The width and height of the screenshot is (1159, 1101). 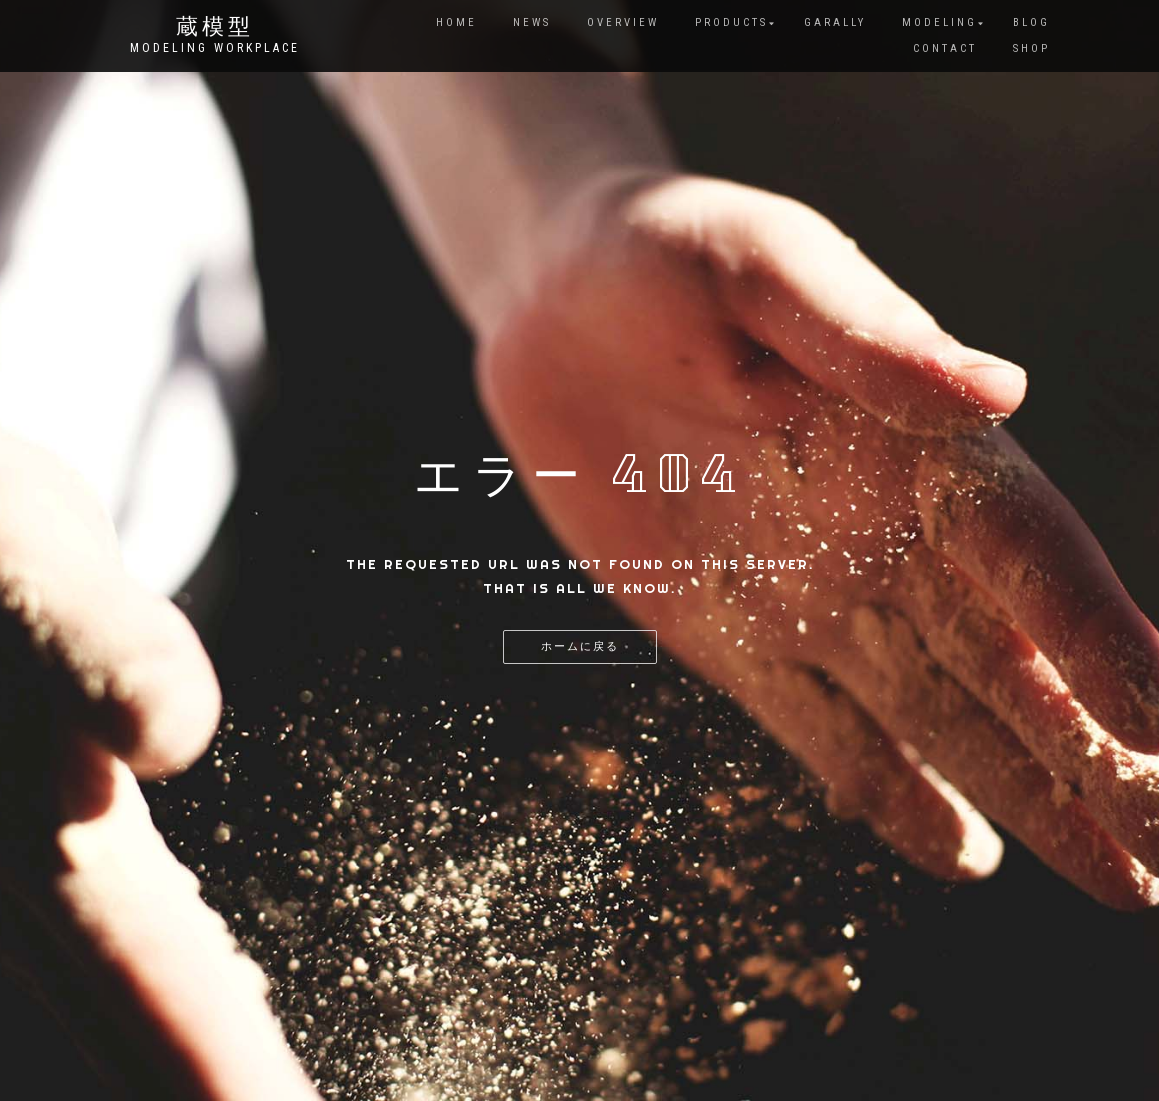 What do you see at coordinates (623, 22) in the screenshot?
I see `Overview` at bounding box center [623, 22].